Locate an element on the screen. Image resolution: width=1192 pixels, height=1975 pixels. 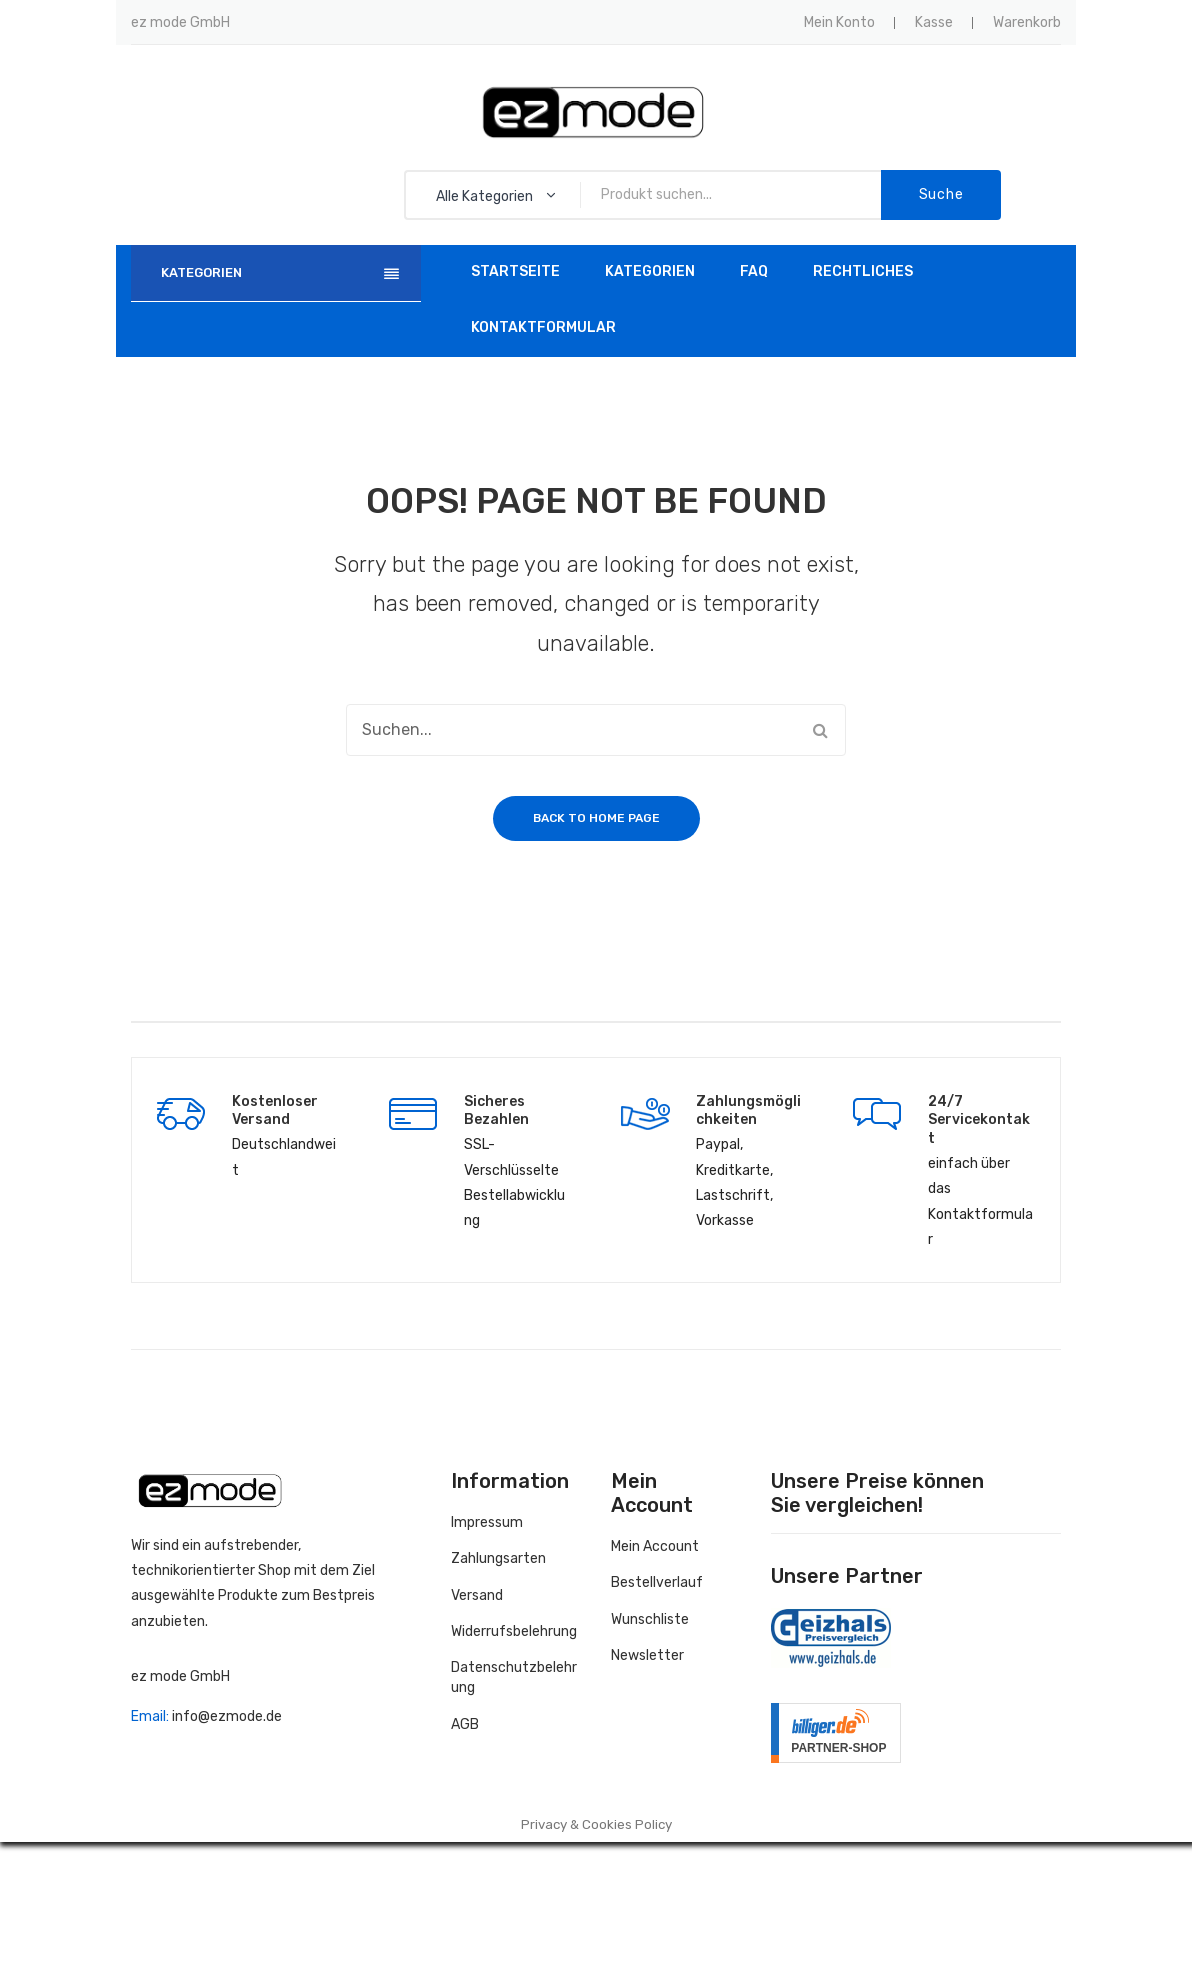
Back to home page is located at coordinates (596, 818).